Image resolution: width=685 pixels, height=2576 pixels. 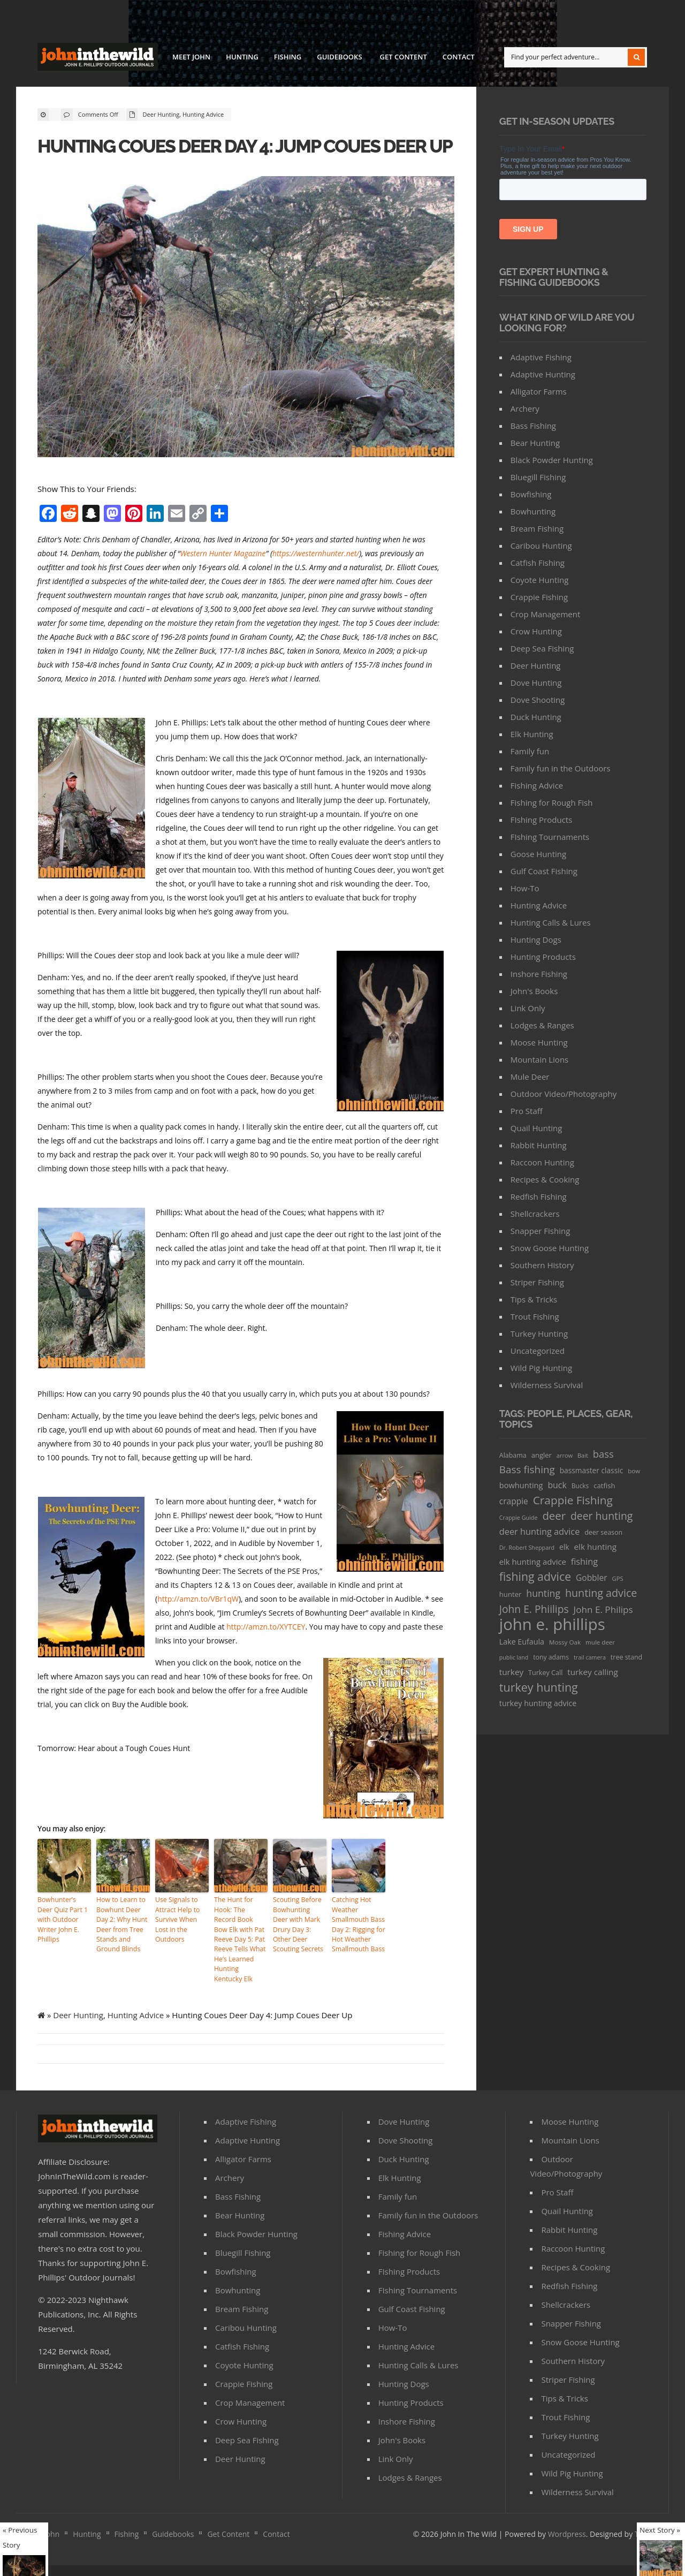 What do you see at coordinates (539, 1042) in the screenshot?
I see `Moose Hunting` at bounding box center [539, 1042].